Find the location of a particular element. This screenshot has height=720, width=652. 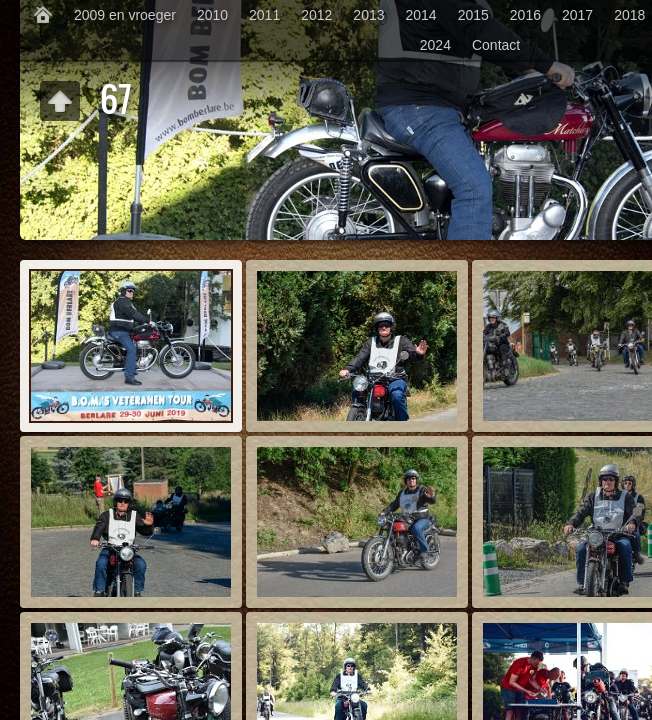

2015 is located at coordinates (473, 15).